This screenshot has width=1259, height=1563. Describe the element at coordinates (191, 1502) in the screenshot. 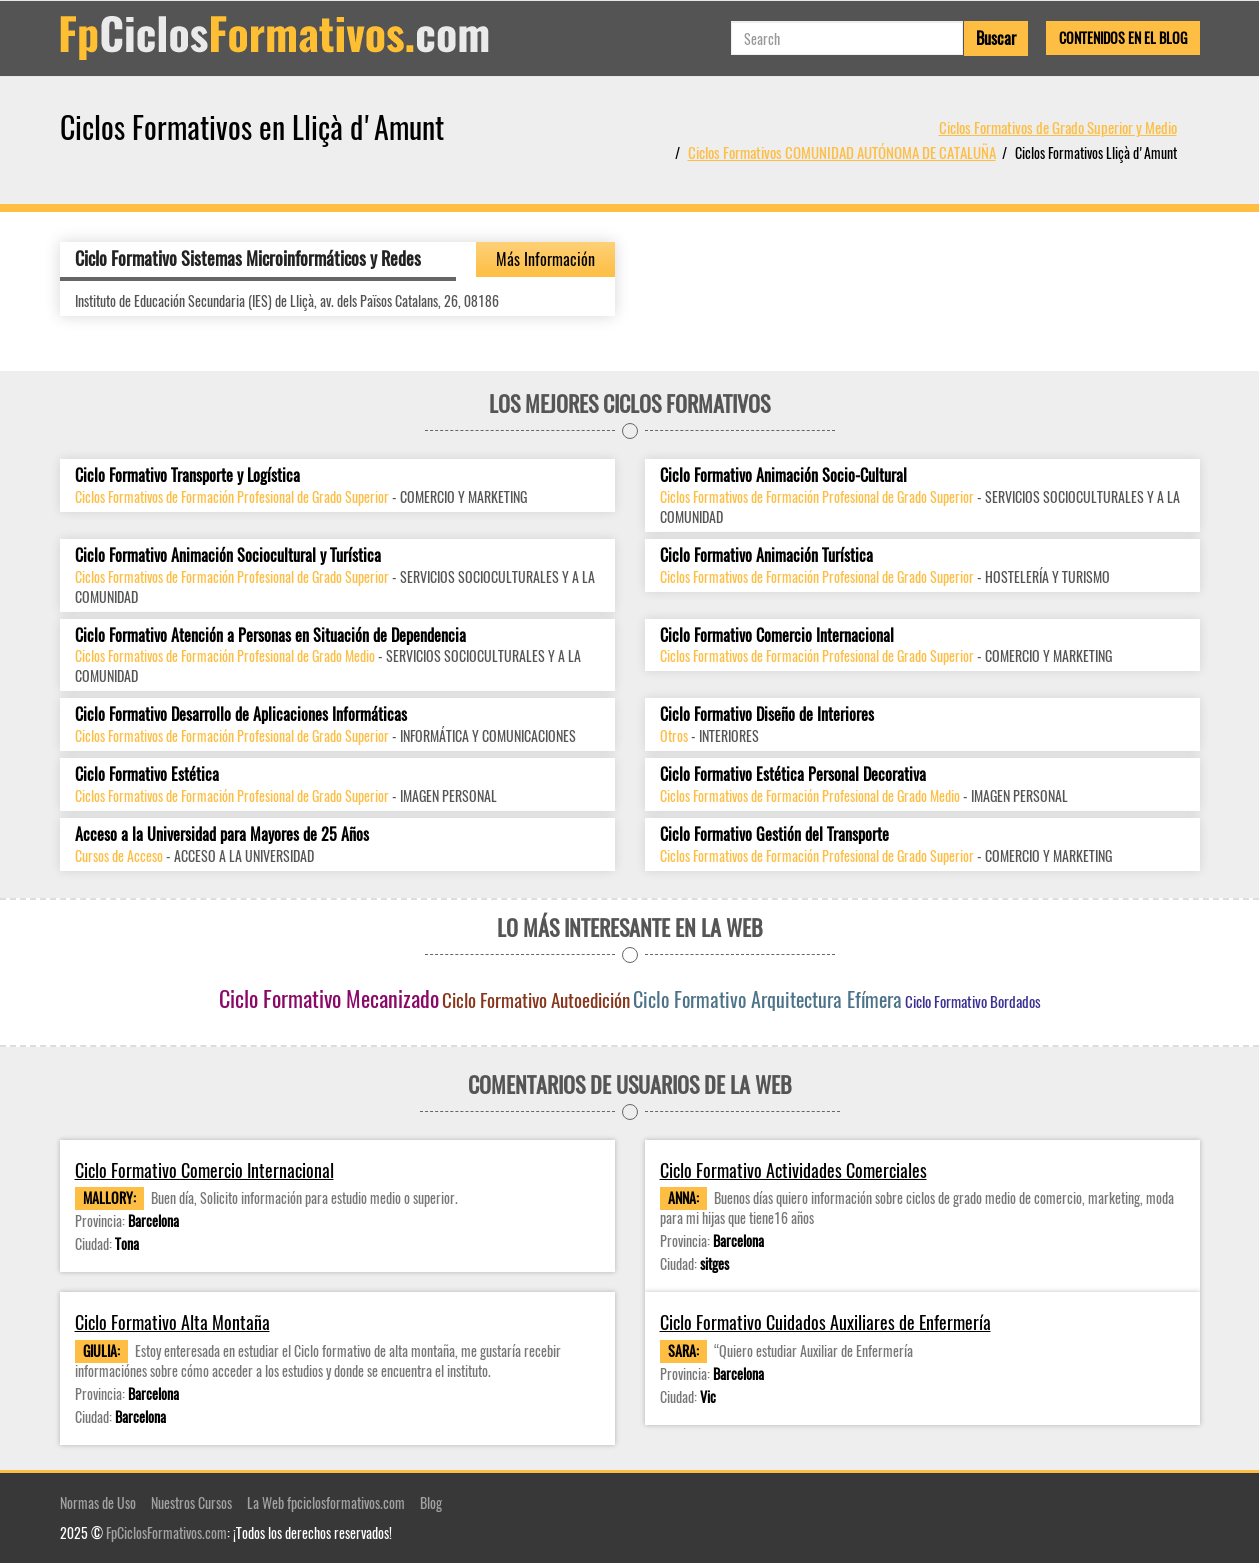

I see `Nuestros Cursos` at that location.